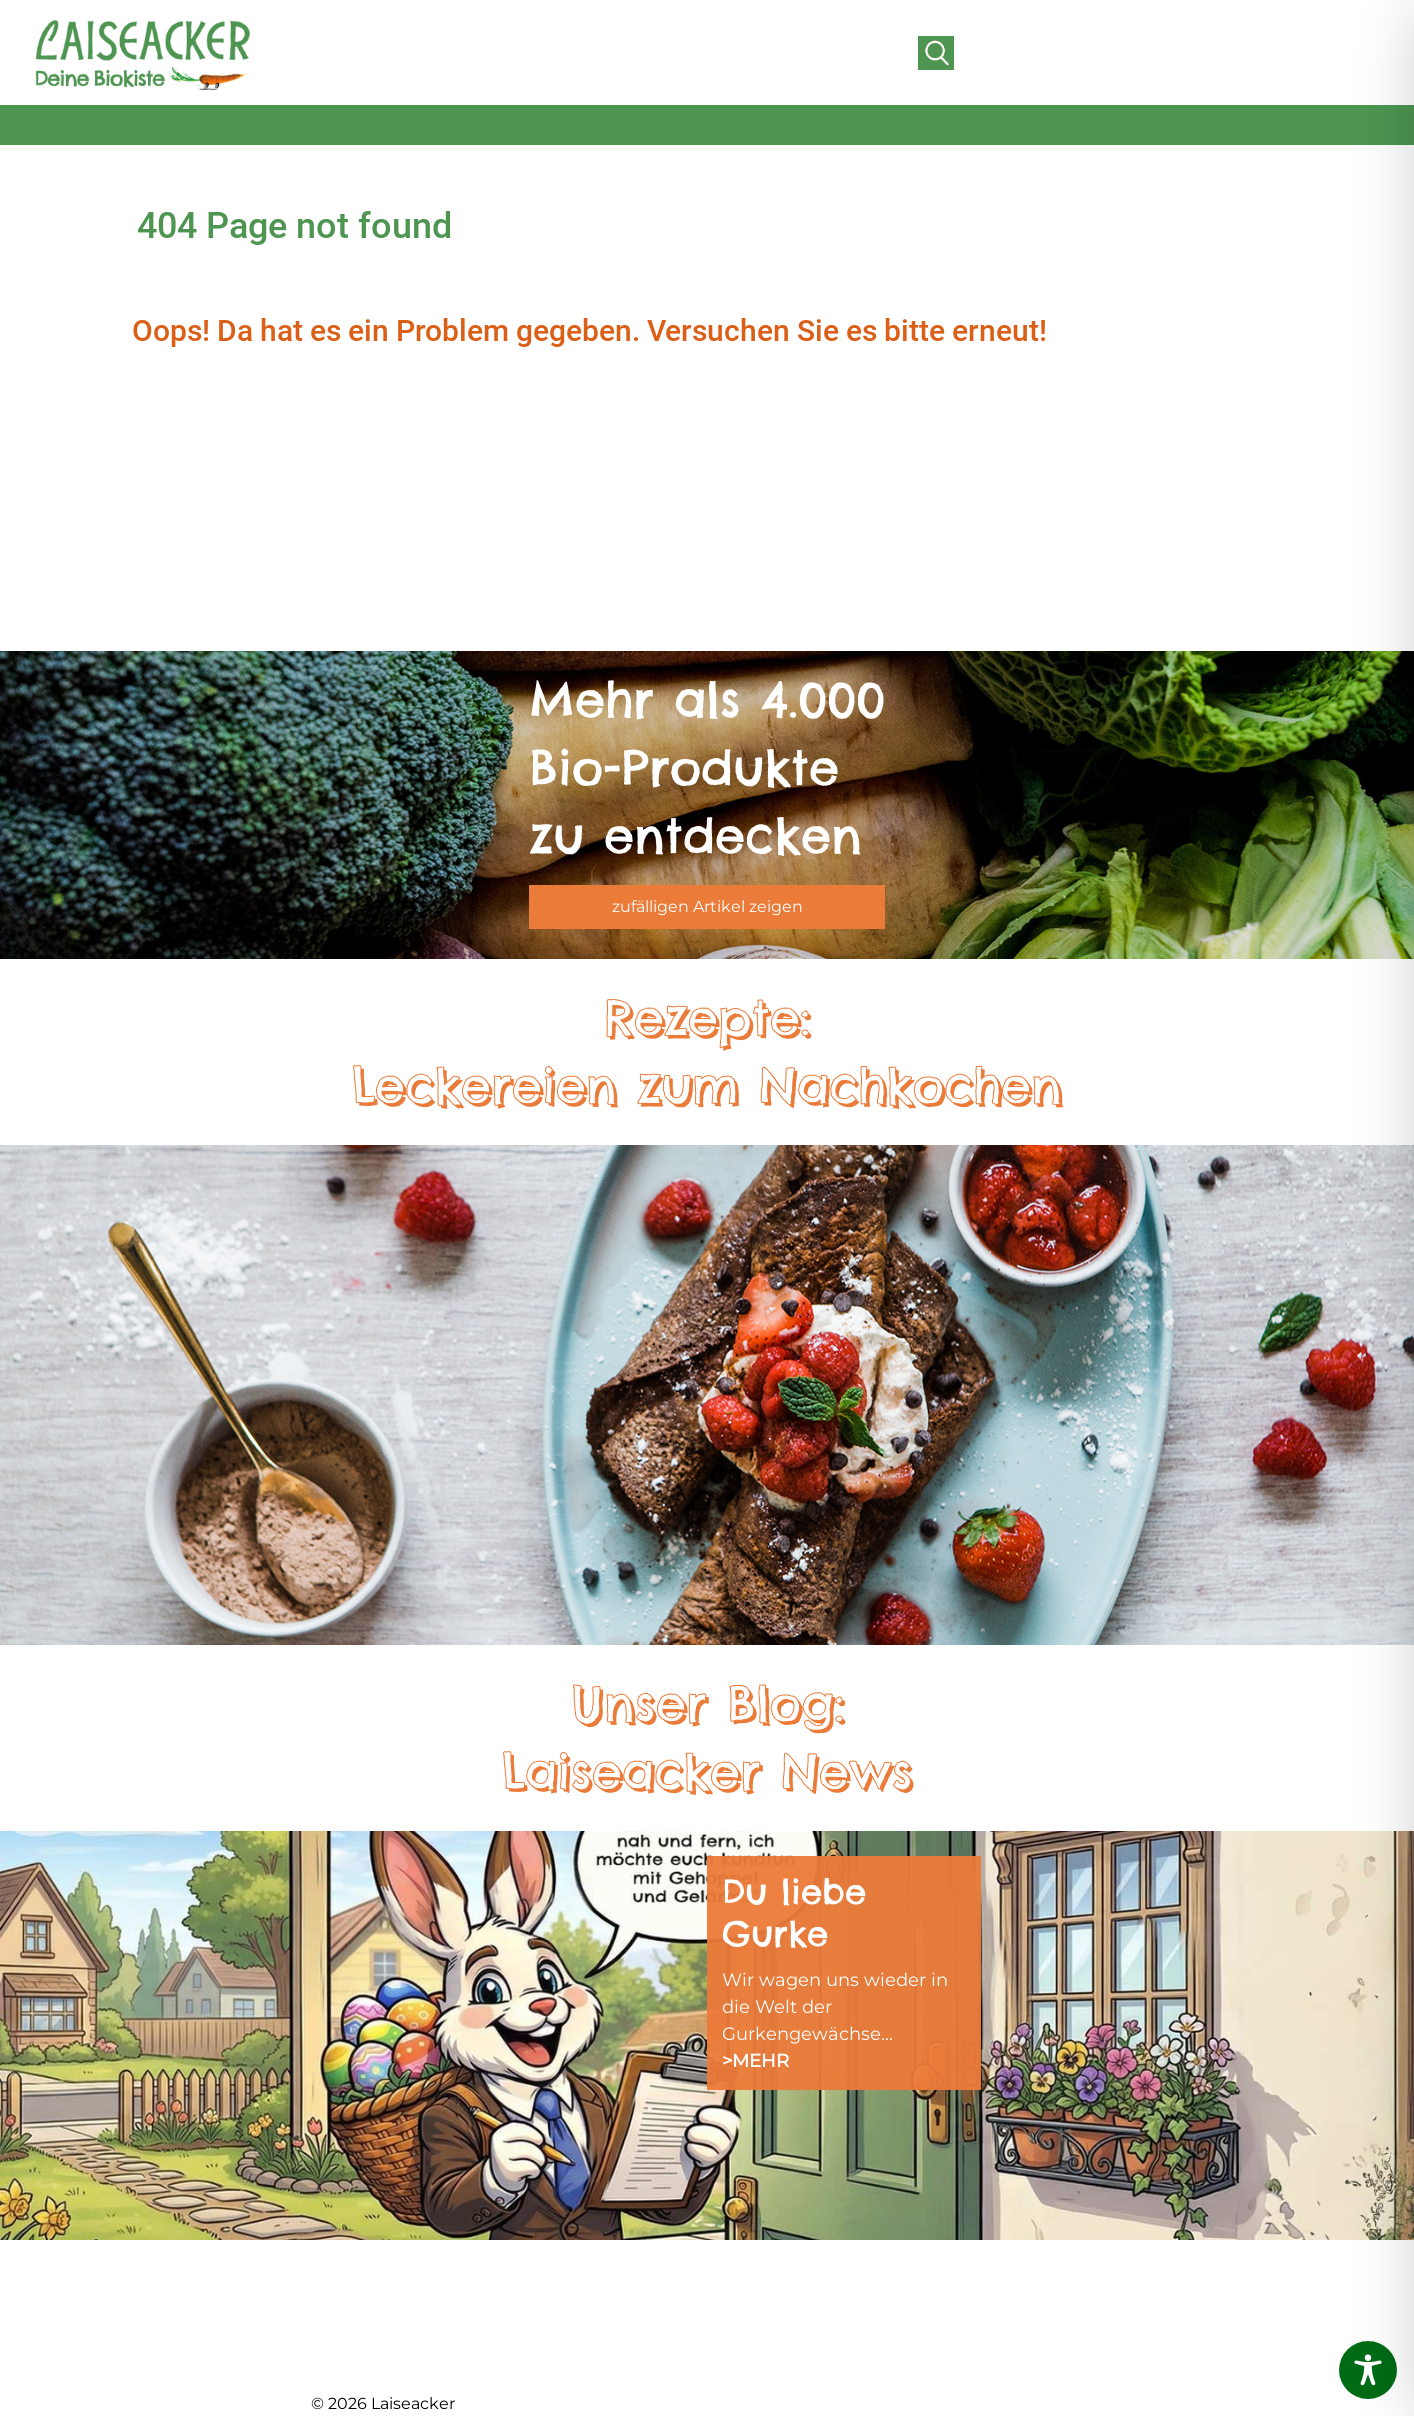 The height and width of the screenshot is (2416, 1414). Describe the element at coordinates (570, 2328) in the screenshot. I see `LIEFERGEBIET` at that location.